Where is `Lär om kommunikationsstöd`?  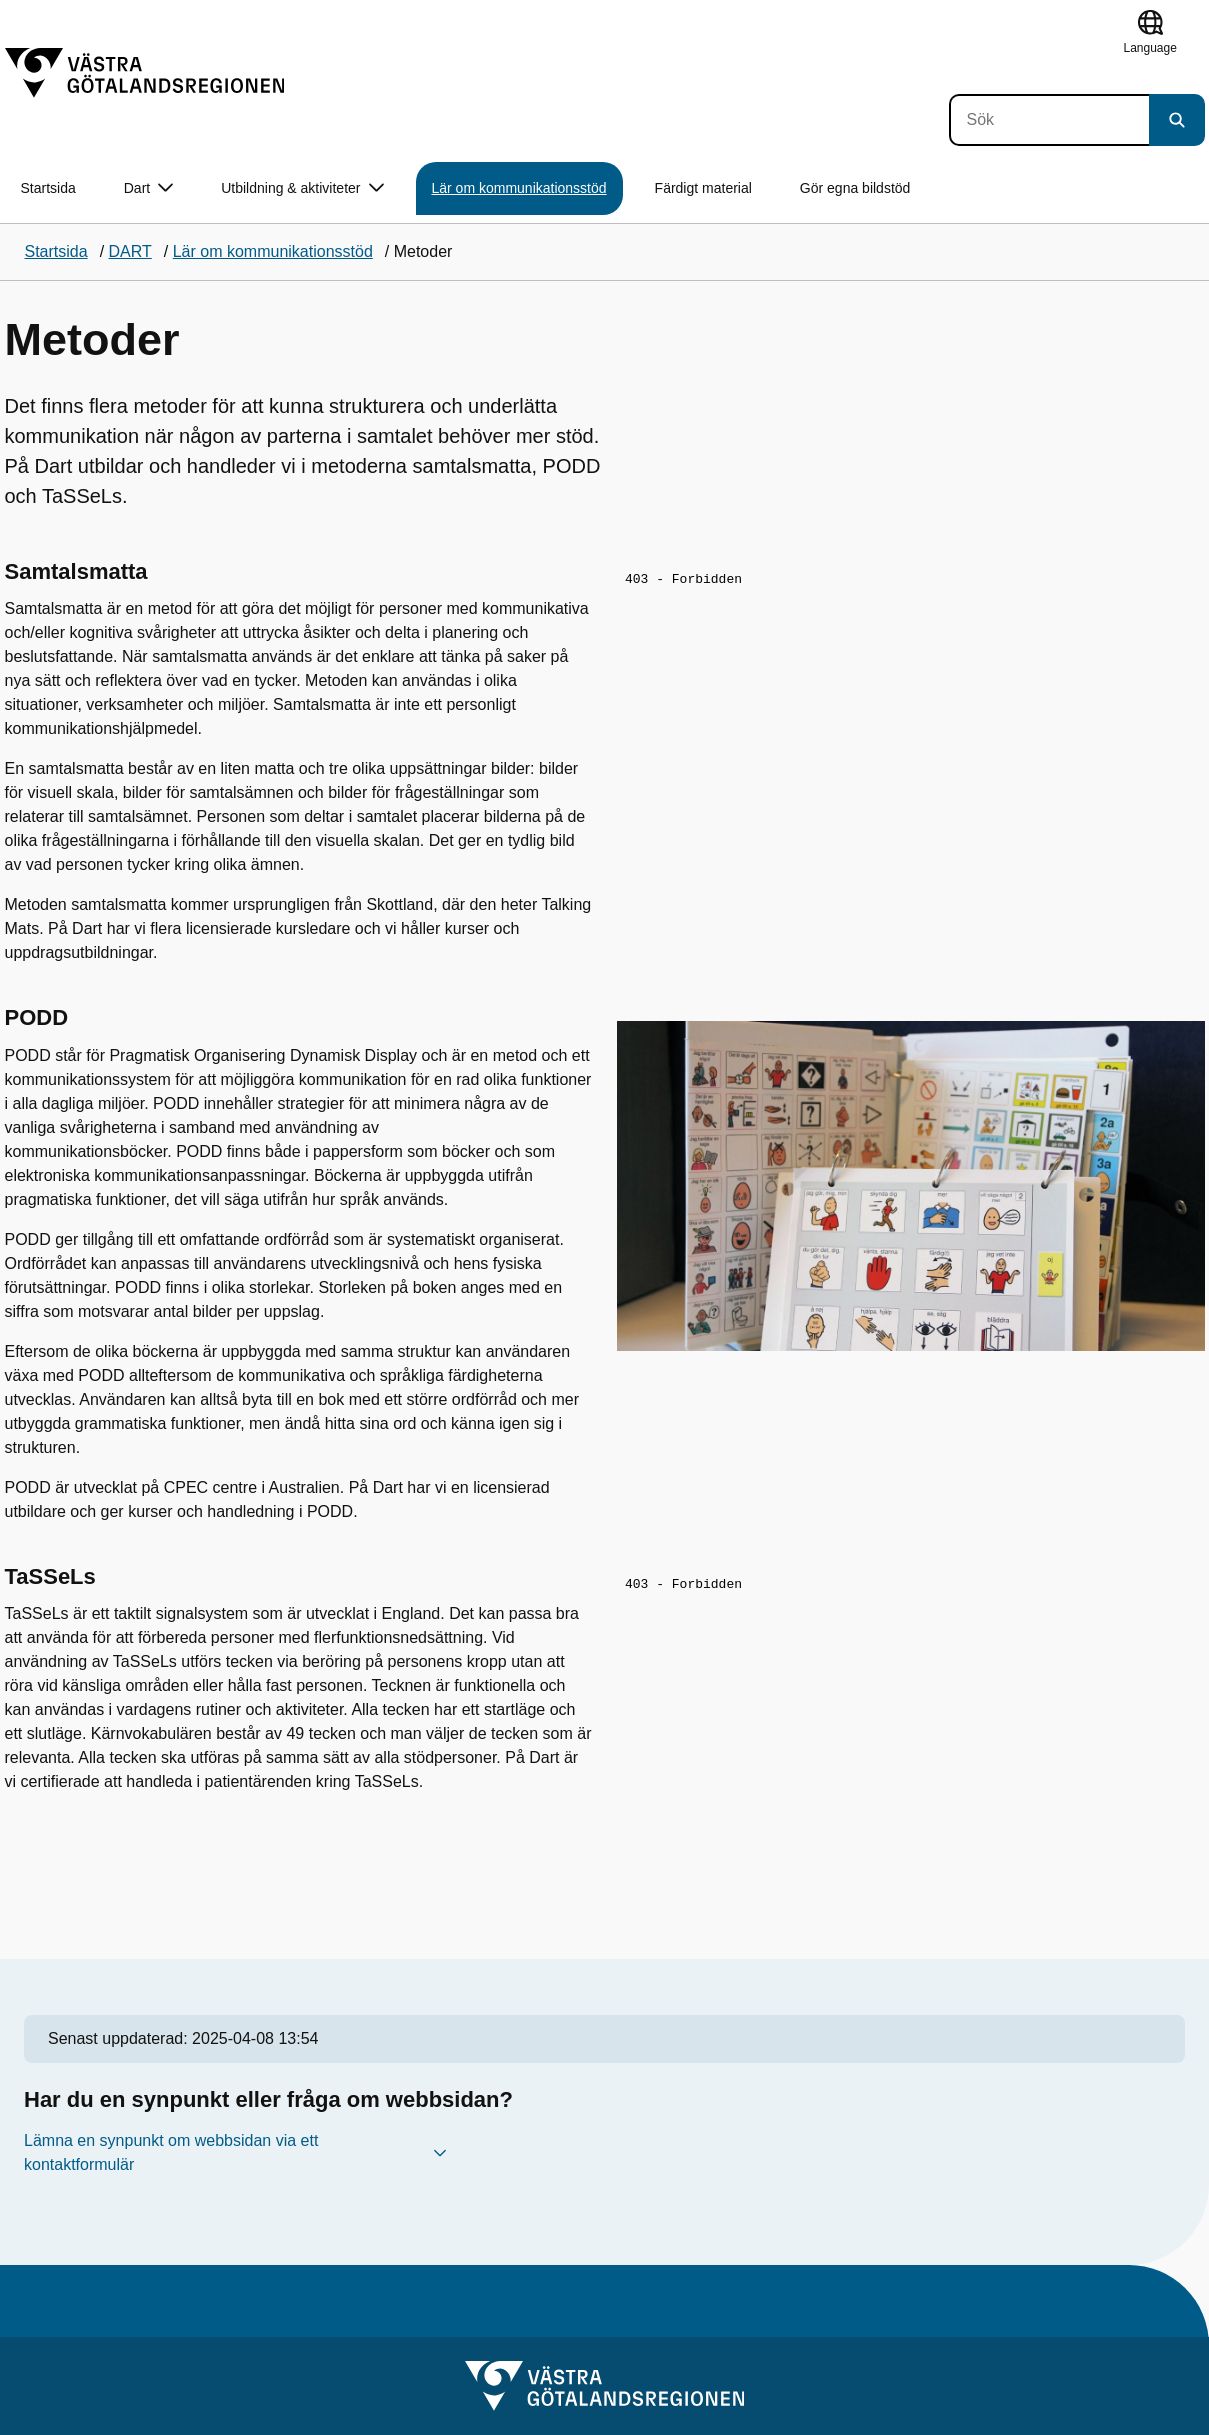
Lär om kommunikationsstöd is located at coordinates (519, 188).